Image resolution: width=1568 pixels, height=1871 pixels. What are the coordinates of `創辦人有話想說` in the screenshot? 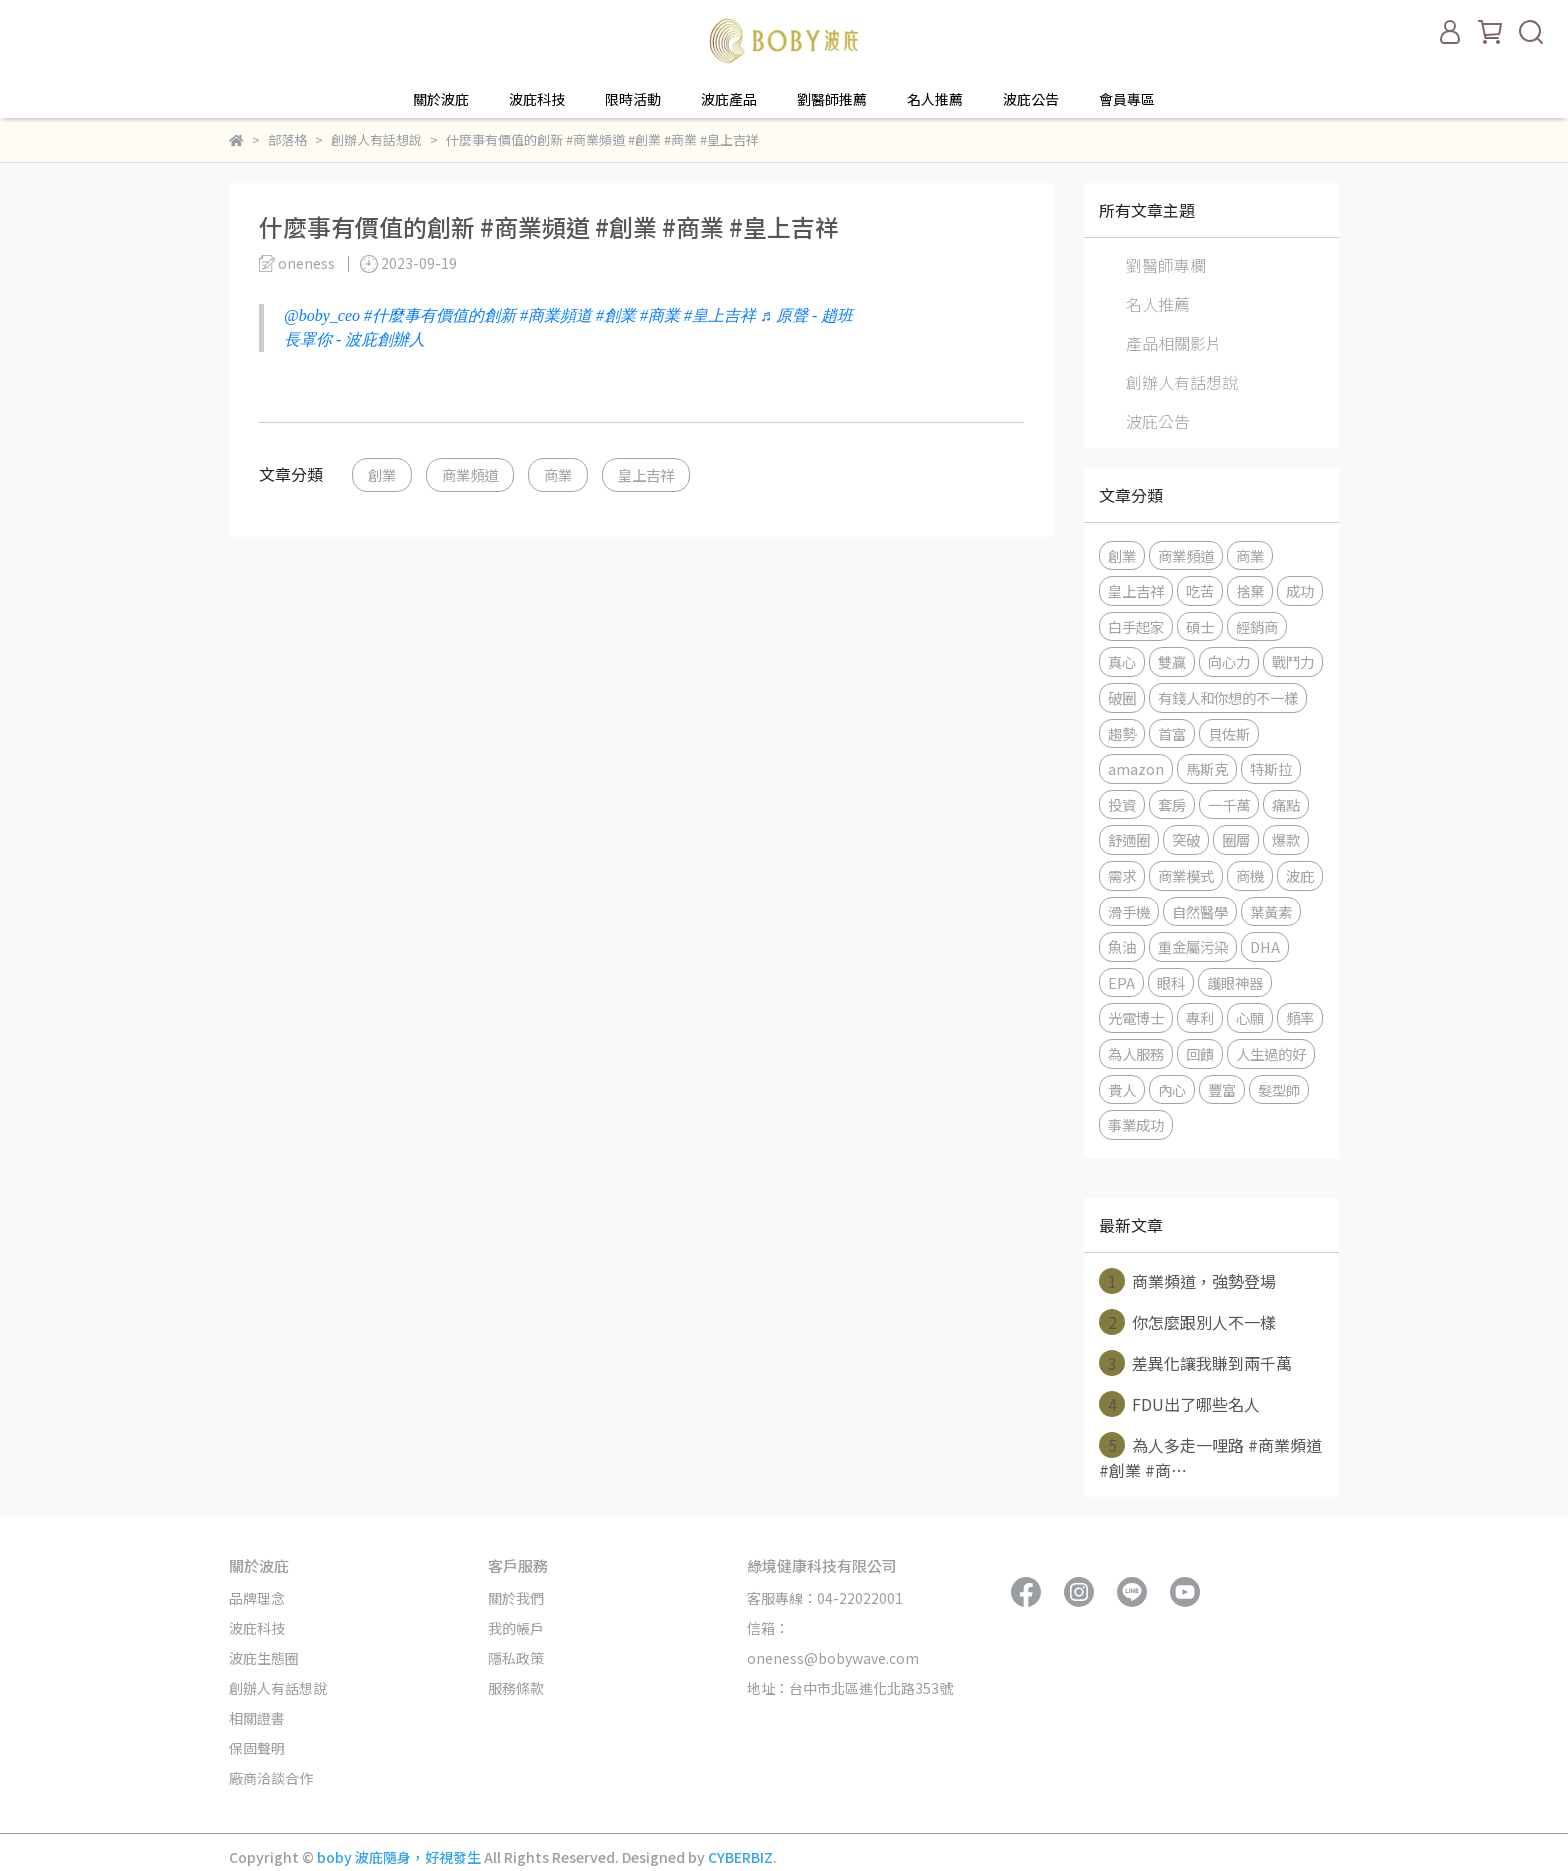 It's located at (1182, 382).